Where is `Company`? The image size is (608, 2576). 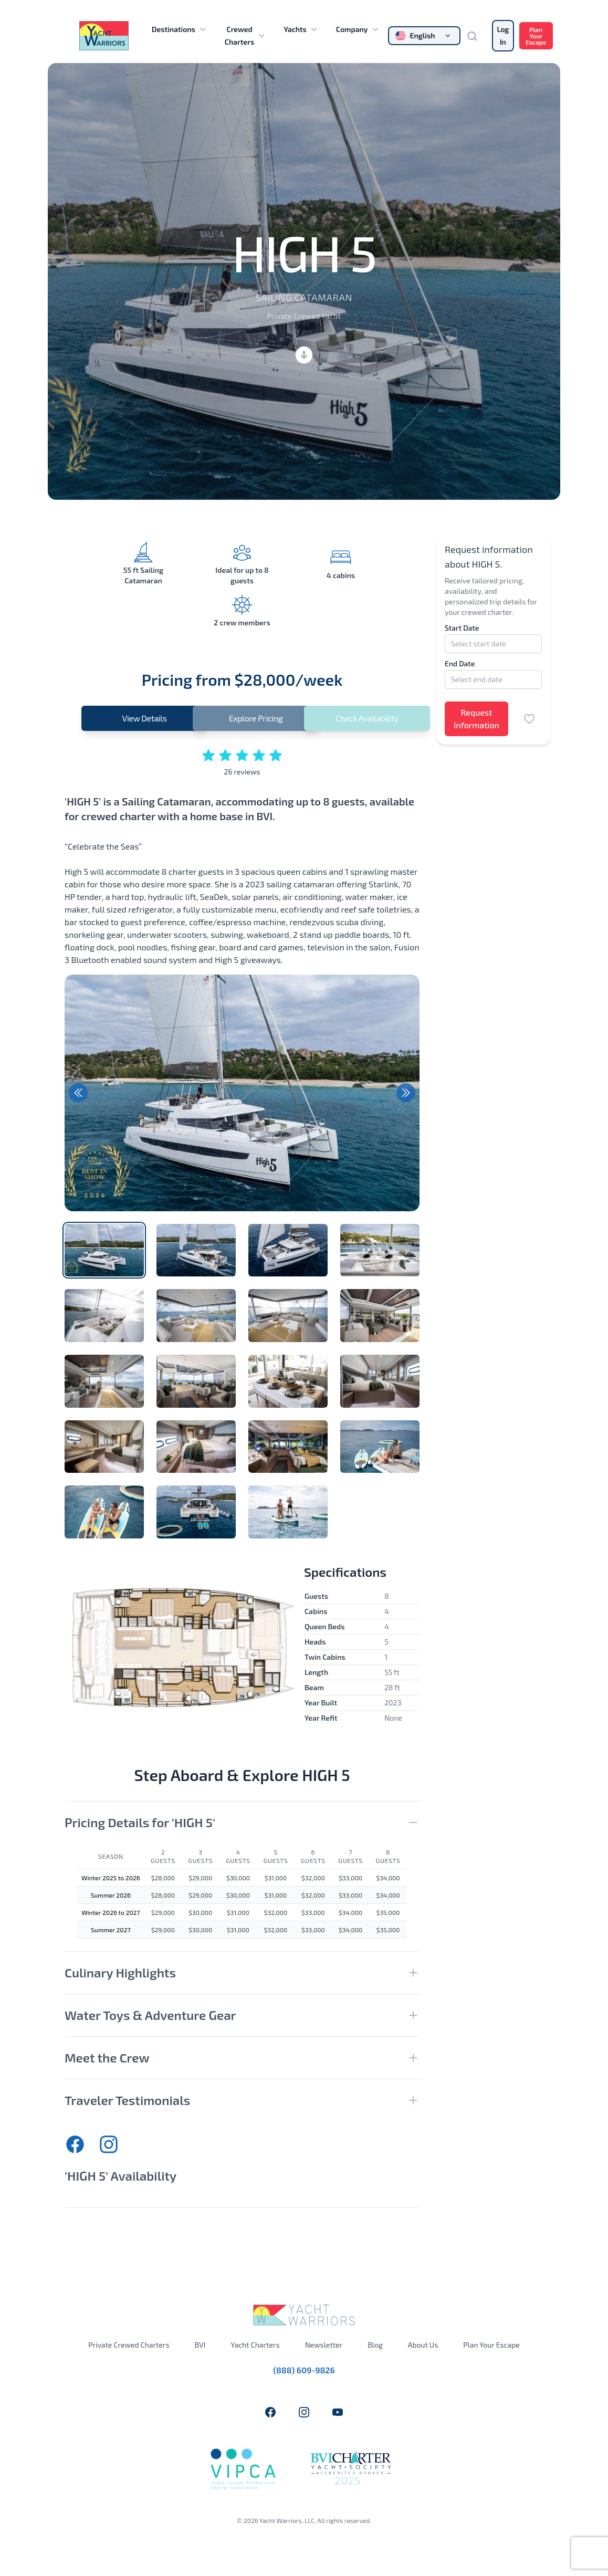
Company is located at coordinates (358, 29).